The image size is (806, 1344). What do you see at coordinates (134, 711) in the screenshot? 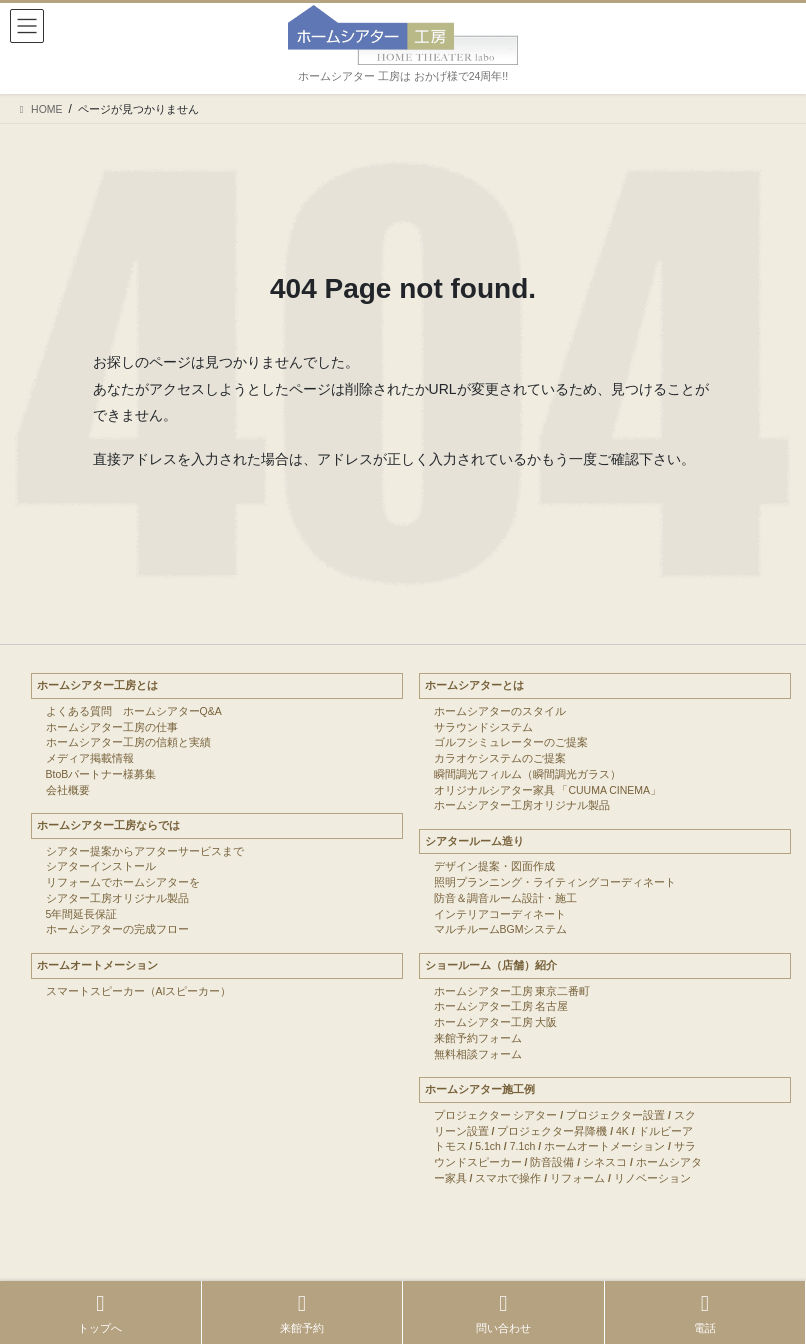
I see `よくある質問 ホームシアターQ&A` at bounding box center [134, 711].